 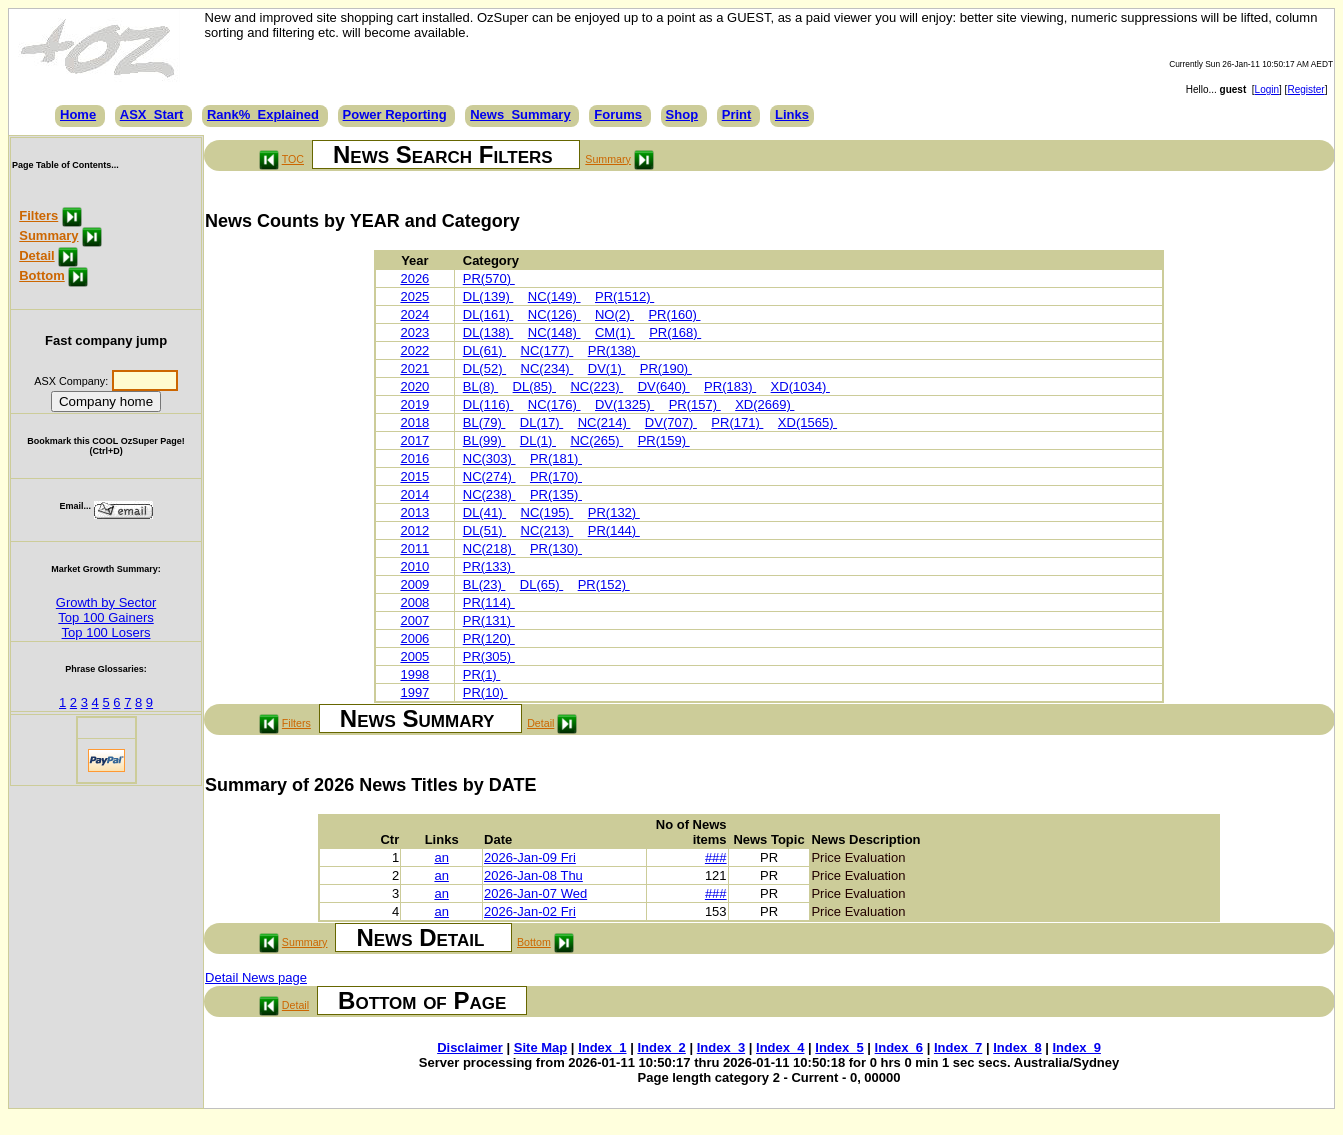 What do you see at coordinates (414, 296) in the screenshot?
I see `2025` at bounding box center [414, 296].